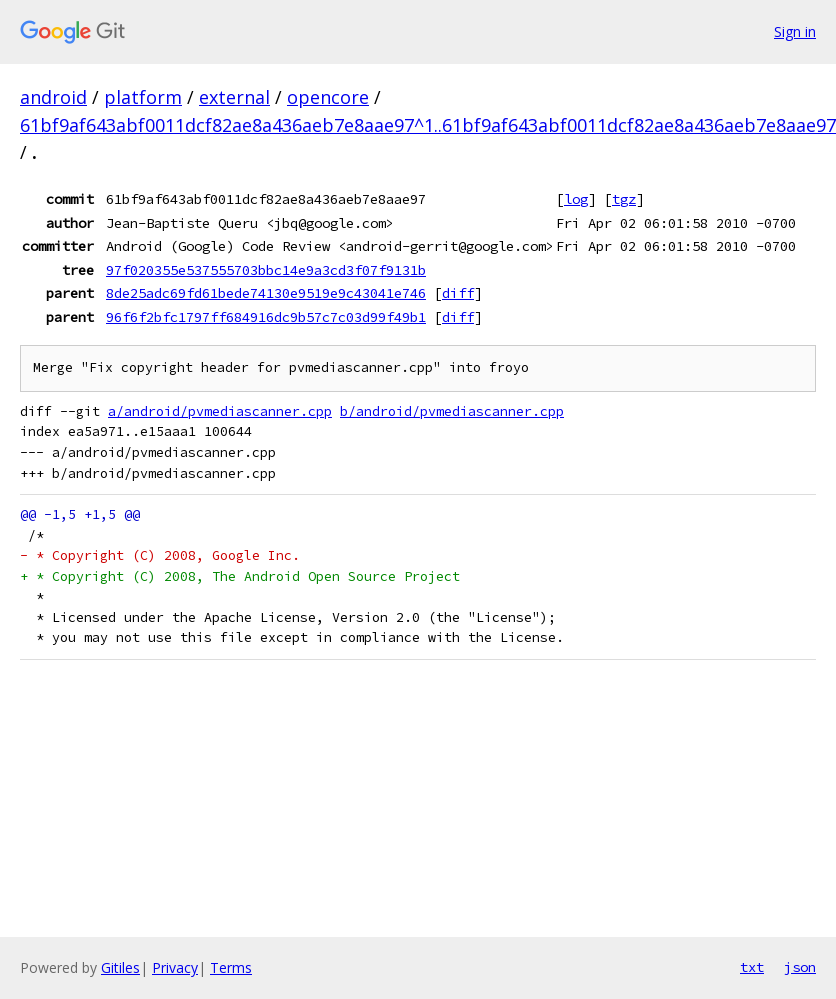  Describe the element at coordinates (53, 97) in the screenshot. I see `android` at that location.